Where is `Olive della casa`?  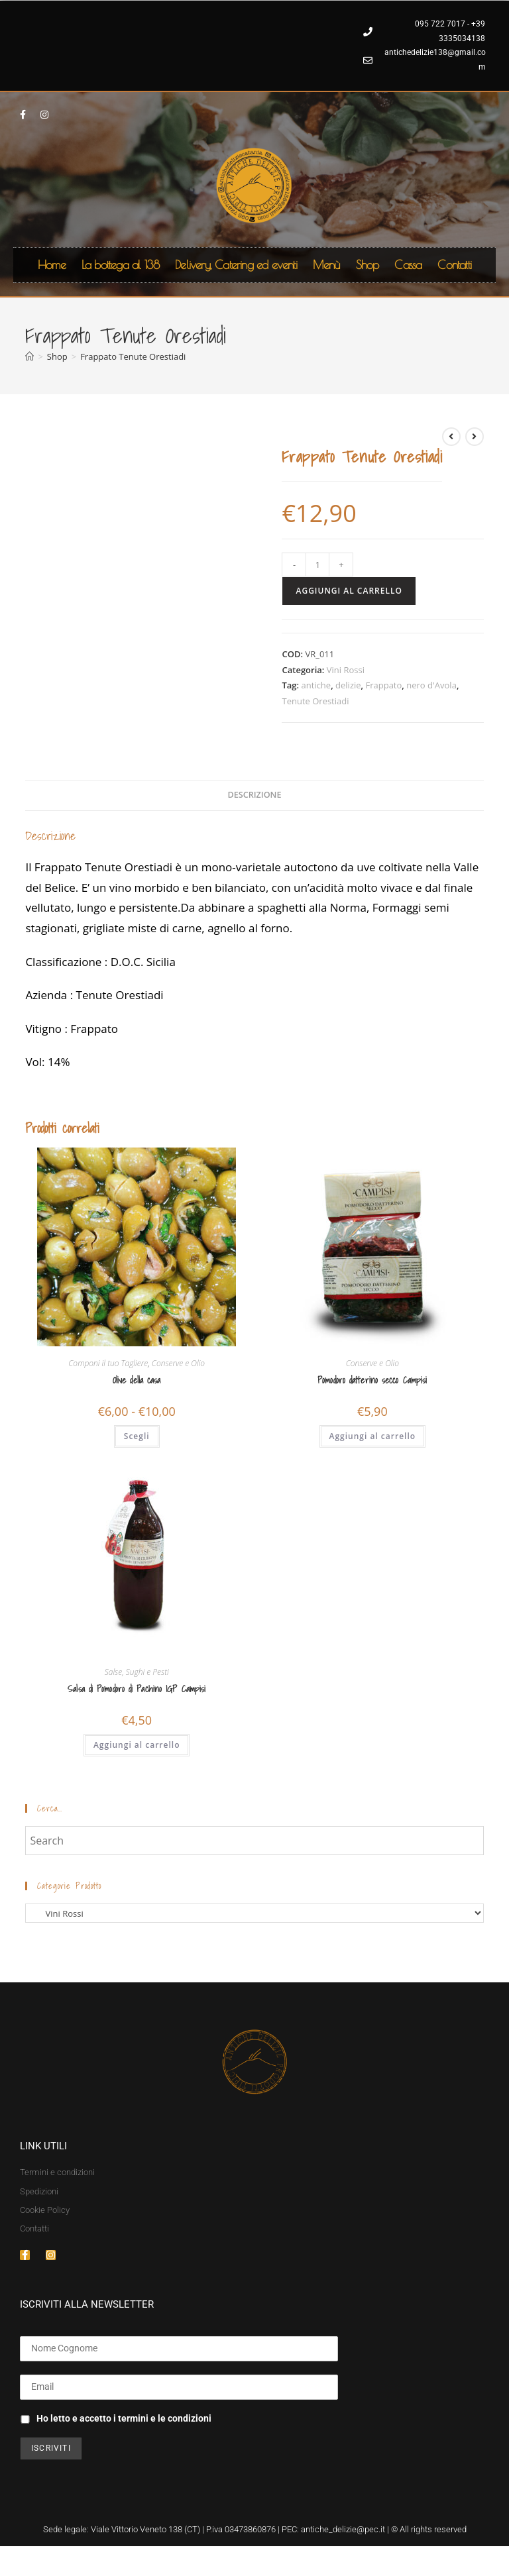 Olive della casa is located at coordinates (137, 1380).